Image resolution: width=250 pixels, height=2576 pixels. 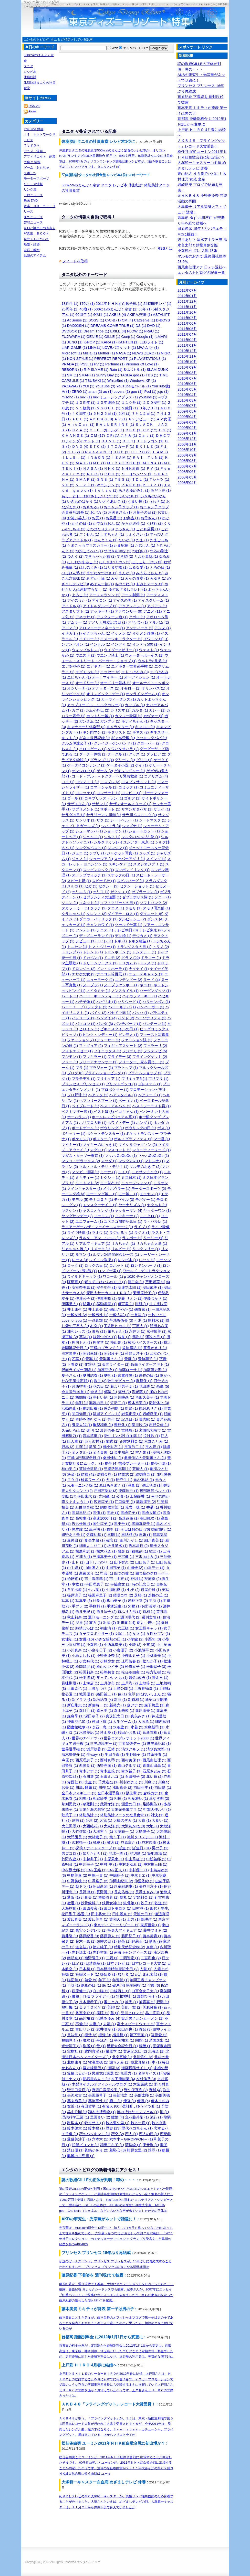 What do you see at coordinates (130, 688) in the screenshot?
I see `オモロー (1)` at bounding box center [130, 688].